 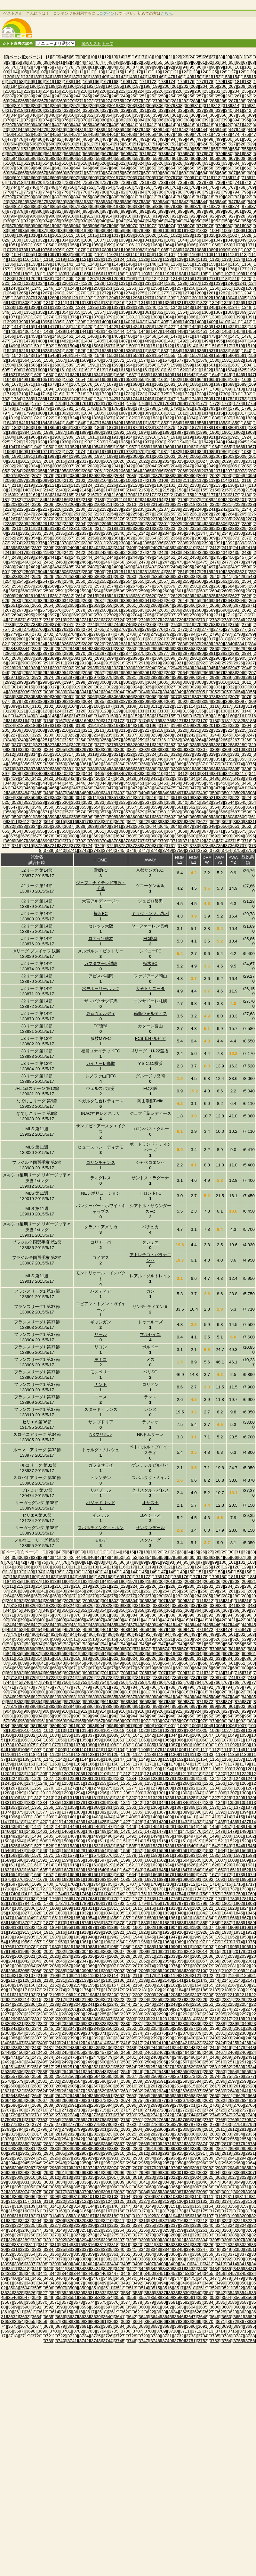 I want to click on [592], so click(x=90, y=158).